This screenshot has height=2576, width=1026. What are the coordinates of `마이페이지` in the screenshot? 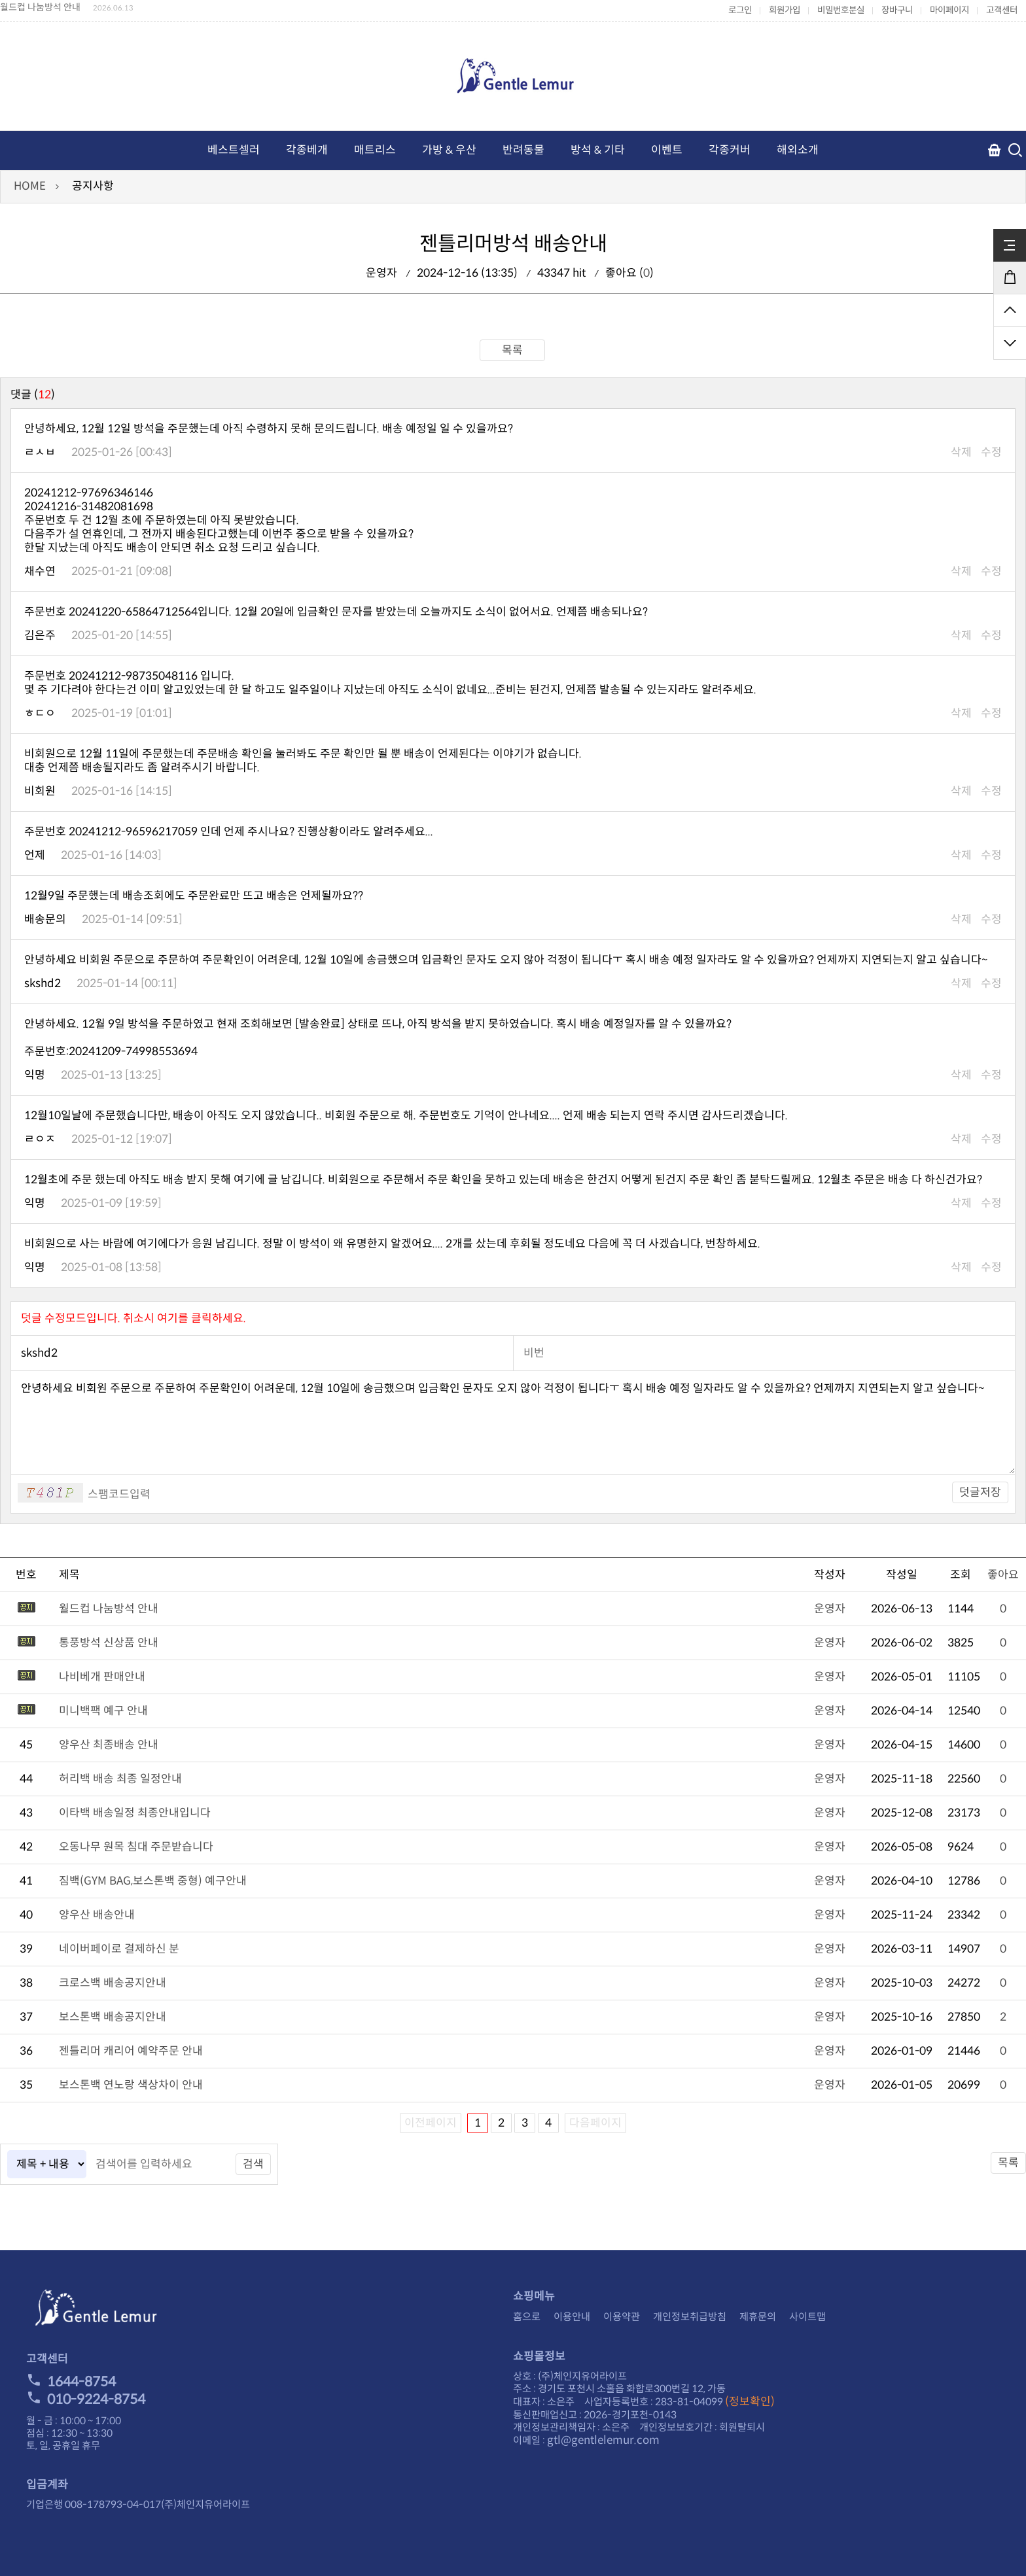 It's located at (949, 10).